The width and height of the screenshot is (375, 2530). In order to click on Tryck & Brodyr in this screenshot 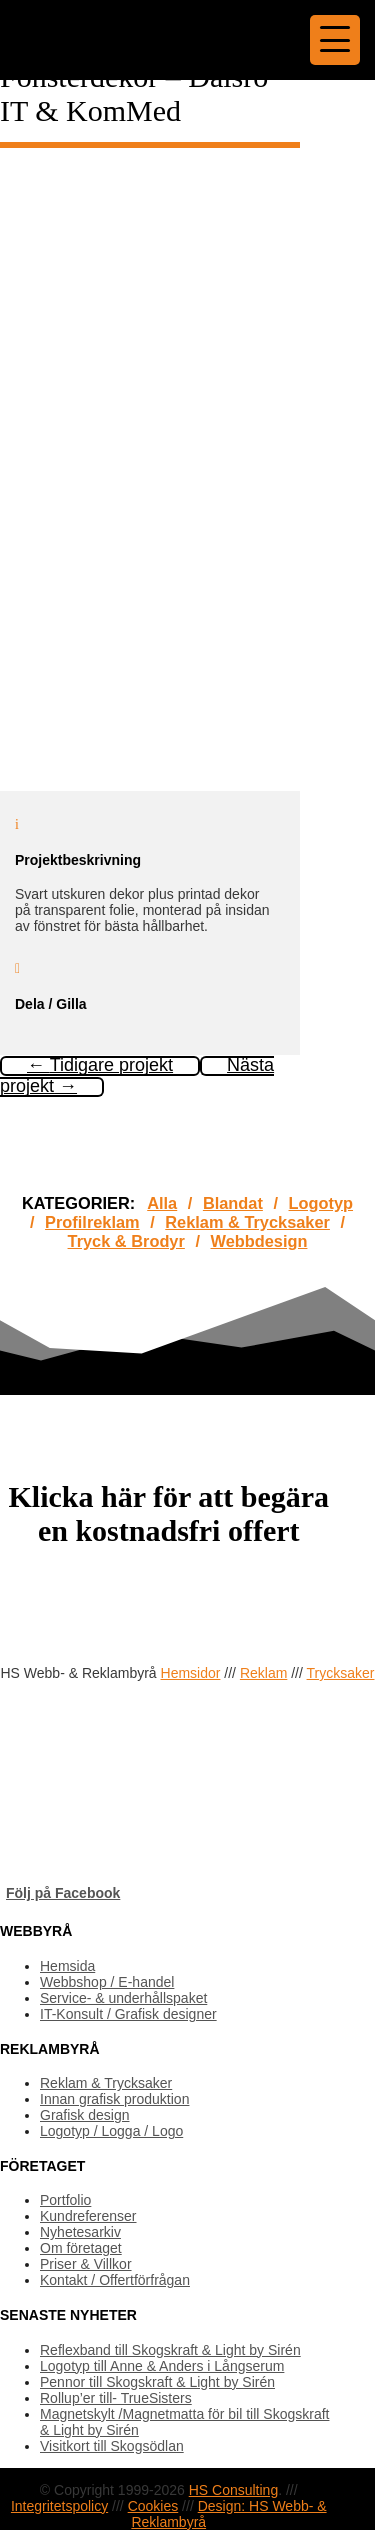, I will do `click(126, 1241)`.